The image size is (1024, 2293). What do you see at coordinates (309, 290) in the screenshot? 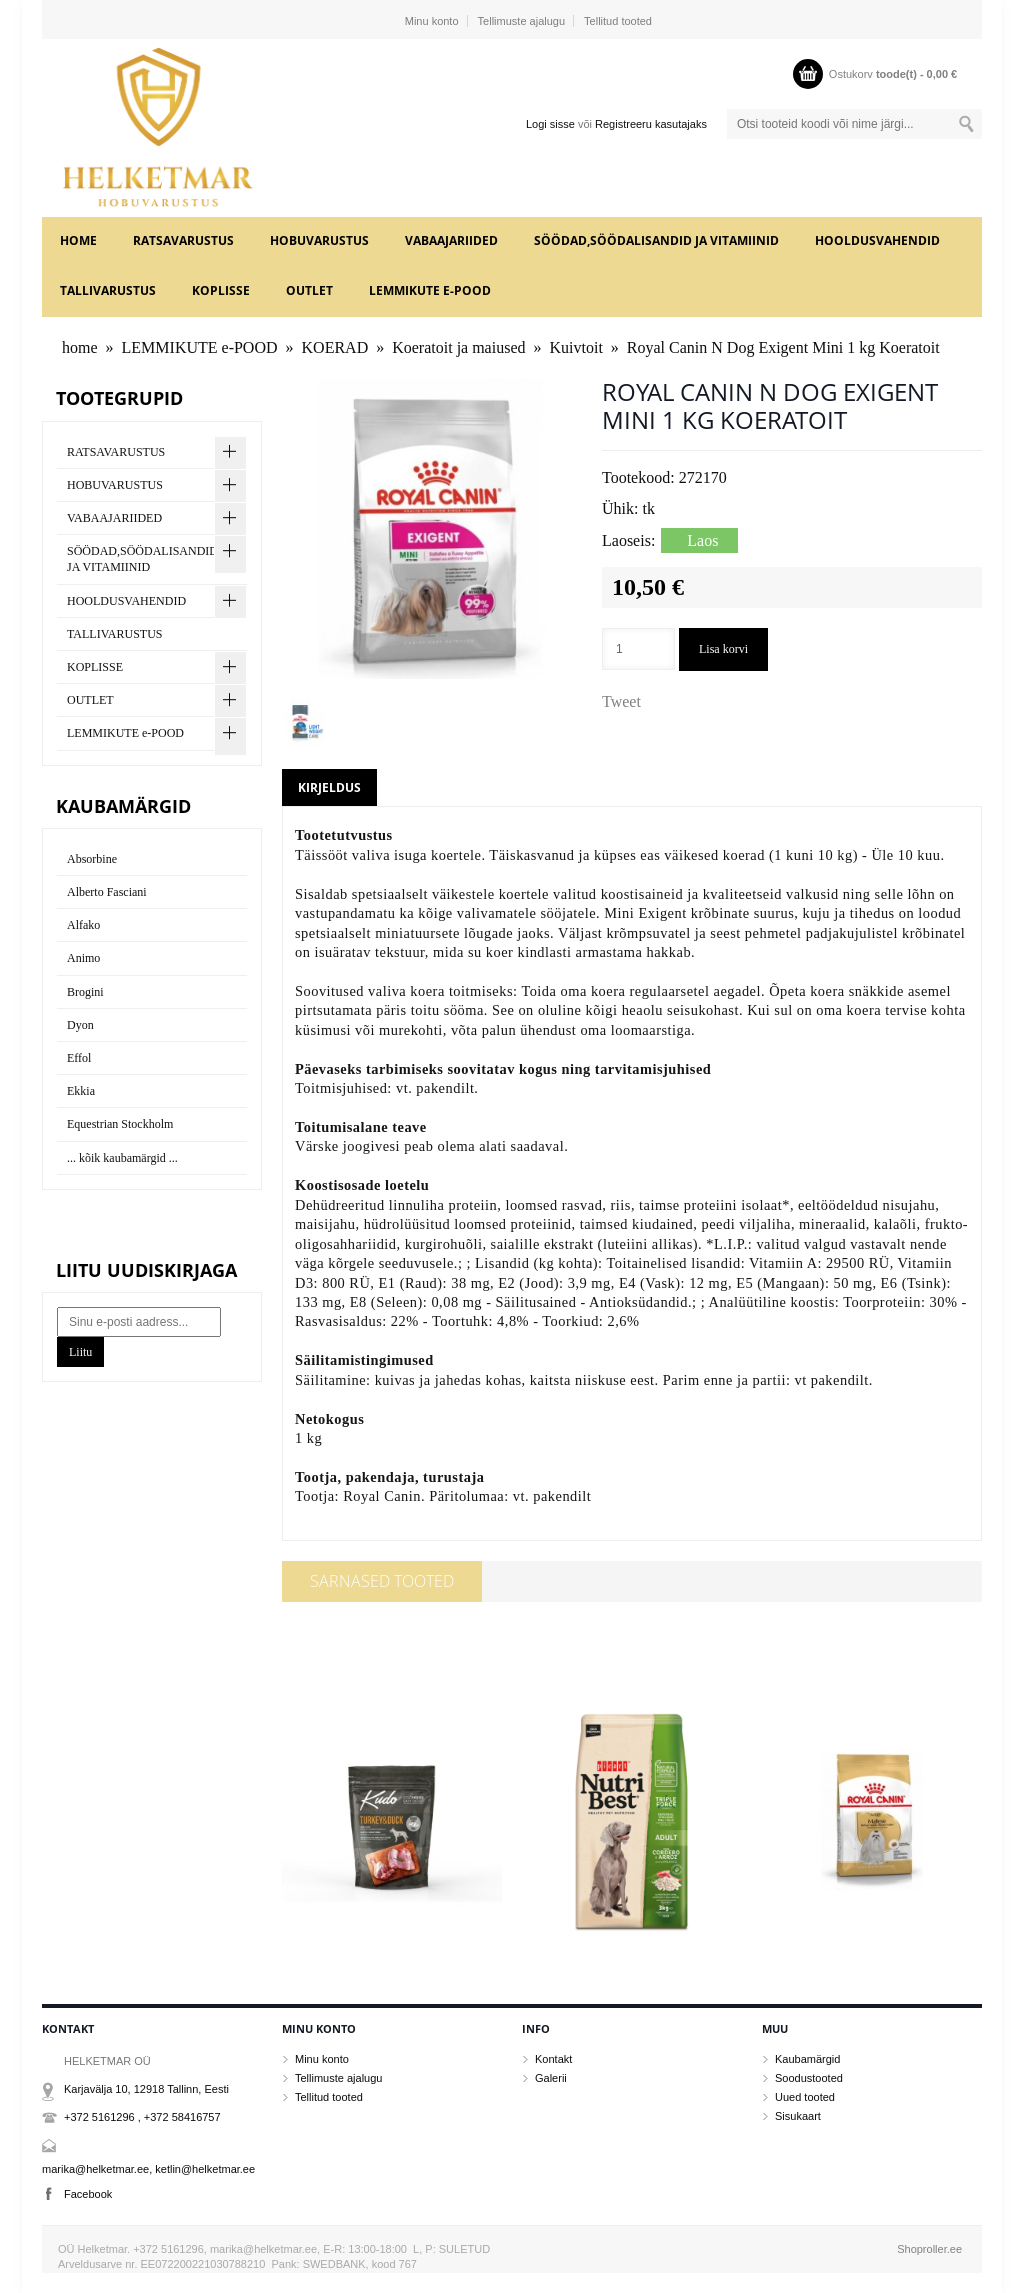
I see `OUTLET` at bounding box center [309, 290].